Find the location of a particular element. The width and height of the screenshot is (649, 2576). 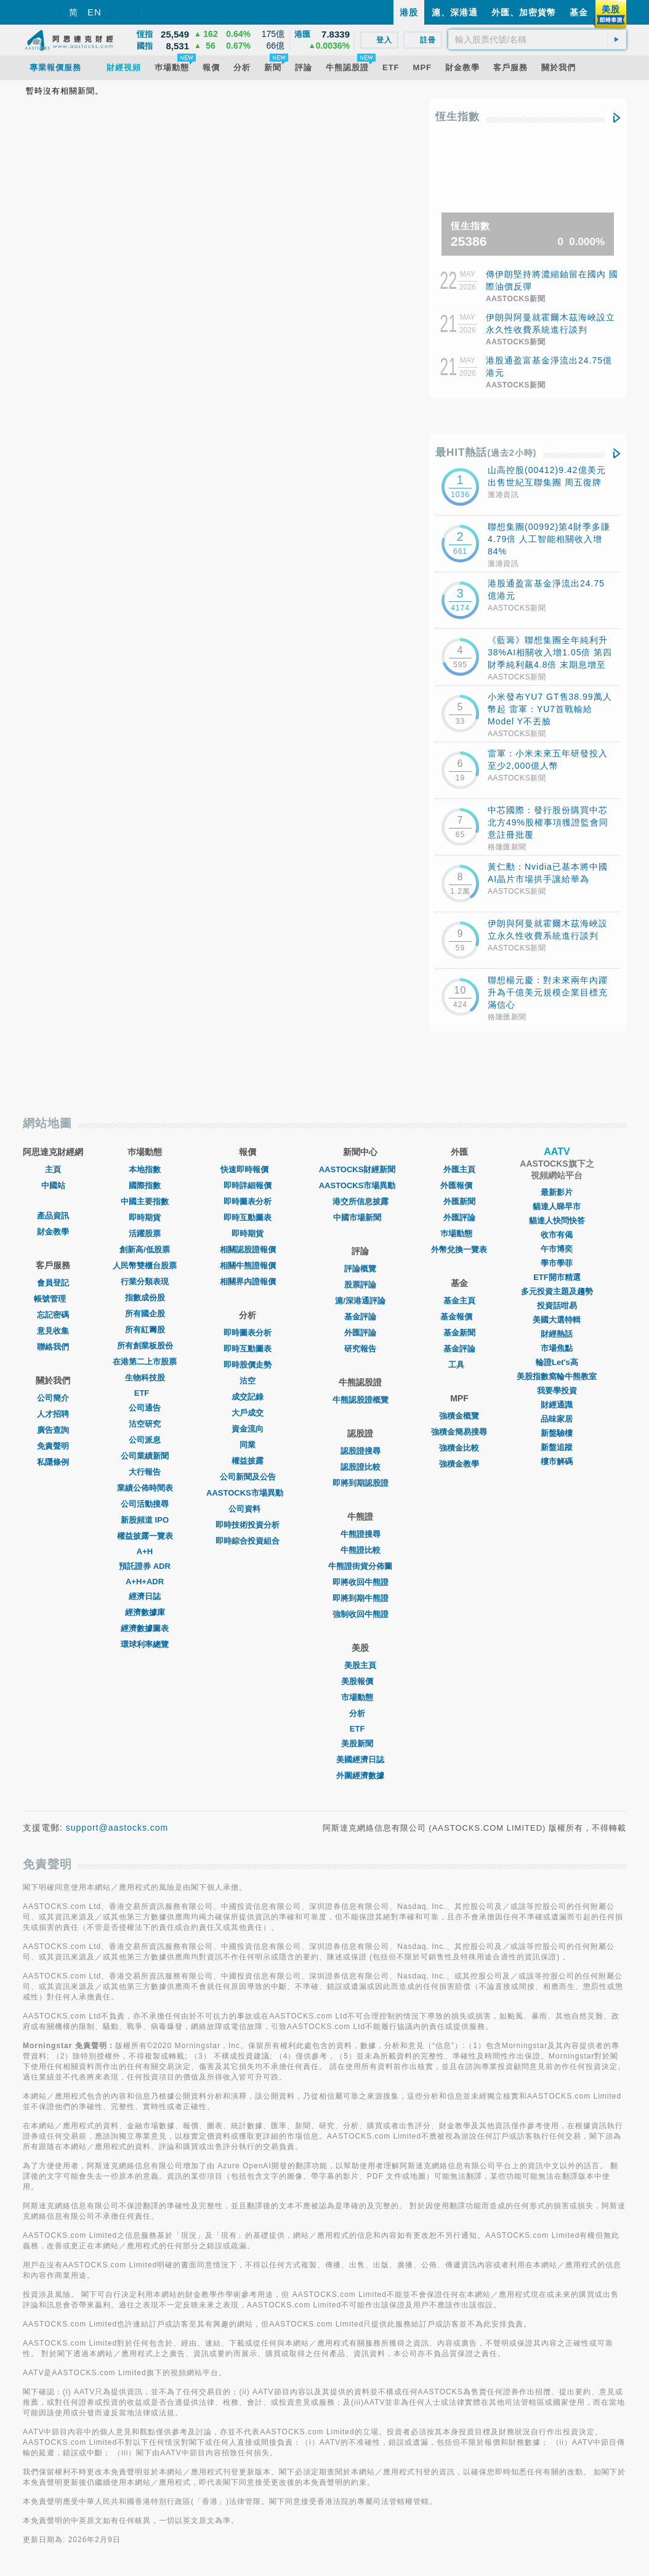

support@aastocks.com is located at coordinates (117, 1828).